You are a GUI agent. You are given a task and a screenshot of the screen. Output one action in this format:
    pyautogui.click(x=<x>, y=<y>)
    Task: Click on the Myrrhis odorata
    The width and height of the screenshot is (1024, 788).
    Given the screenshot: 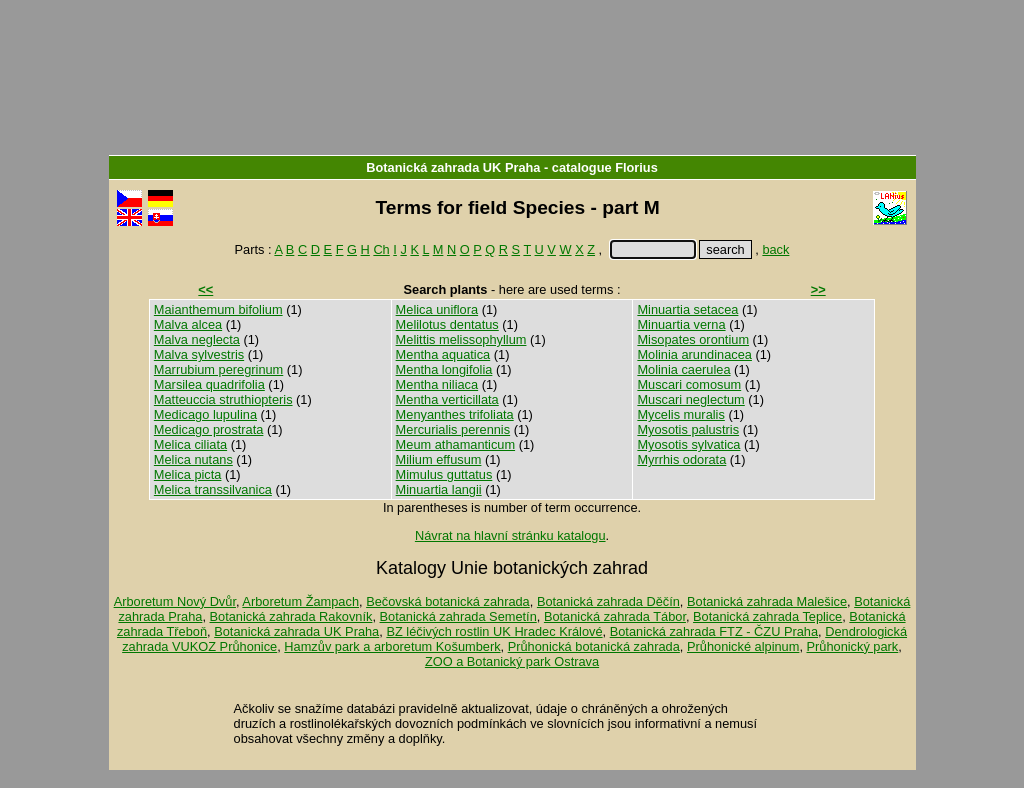 What is the action you would take?
    pyautogui.click(x=681, y=459)
    